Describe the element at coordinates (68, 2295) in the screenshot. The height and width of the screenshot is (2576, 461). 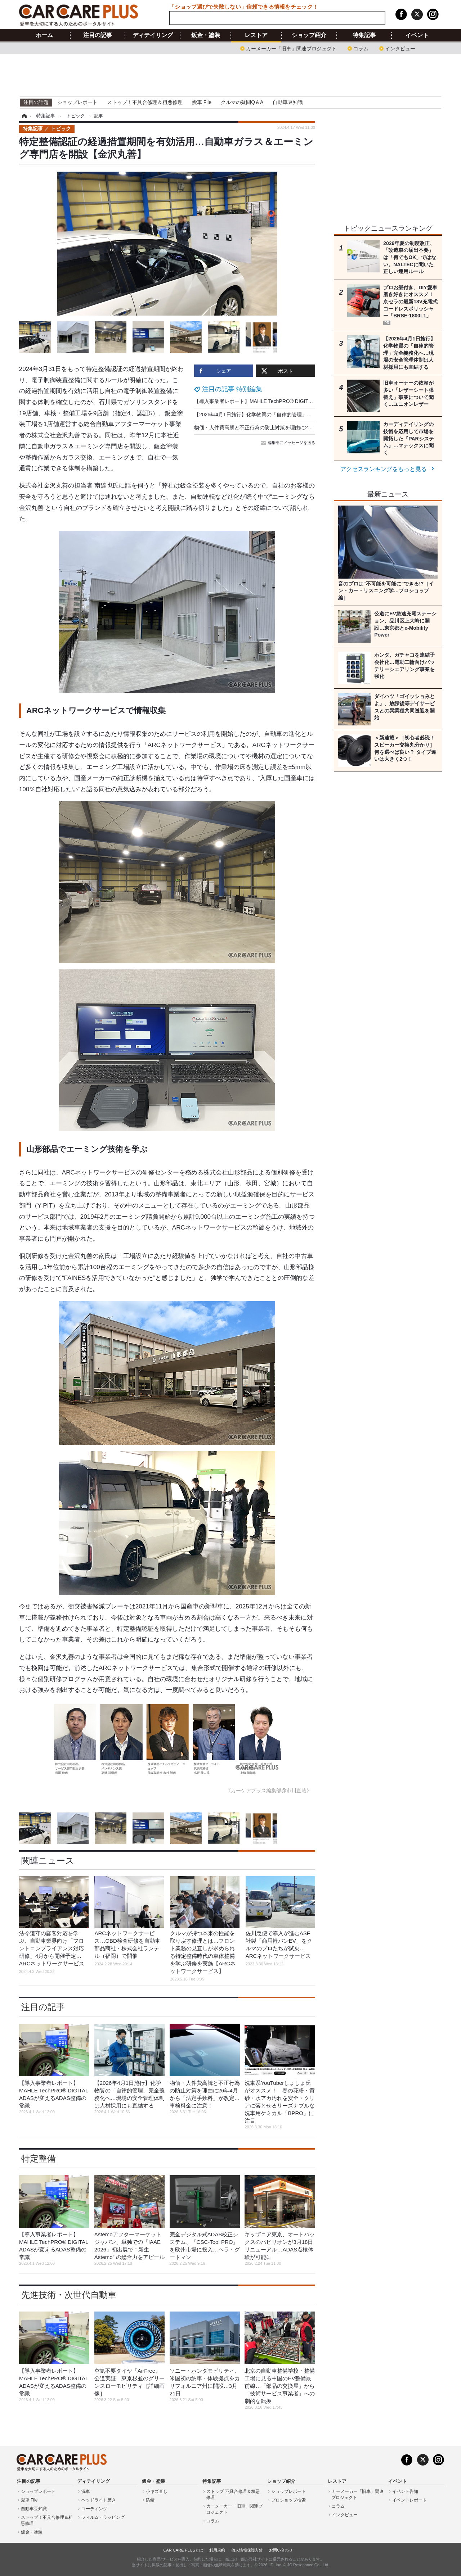
I see `先進技術・次世代自動車` at that location.